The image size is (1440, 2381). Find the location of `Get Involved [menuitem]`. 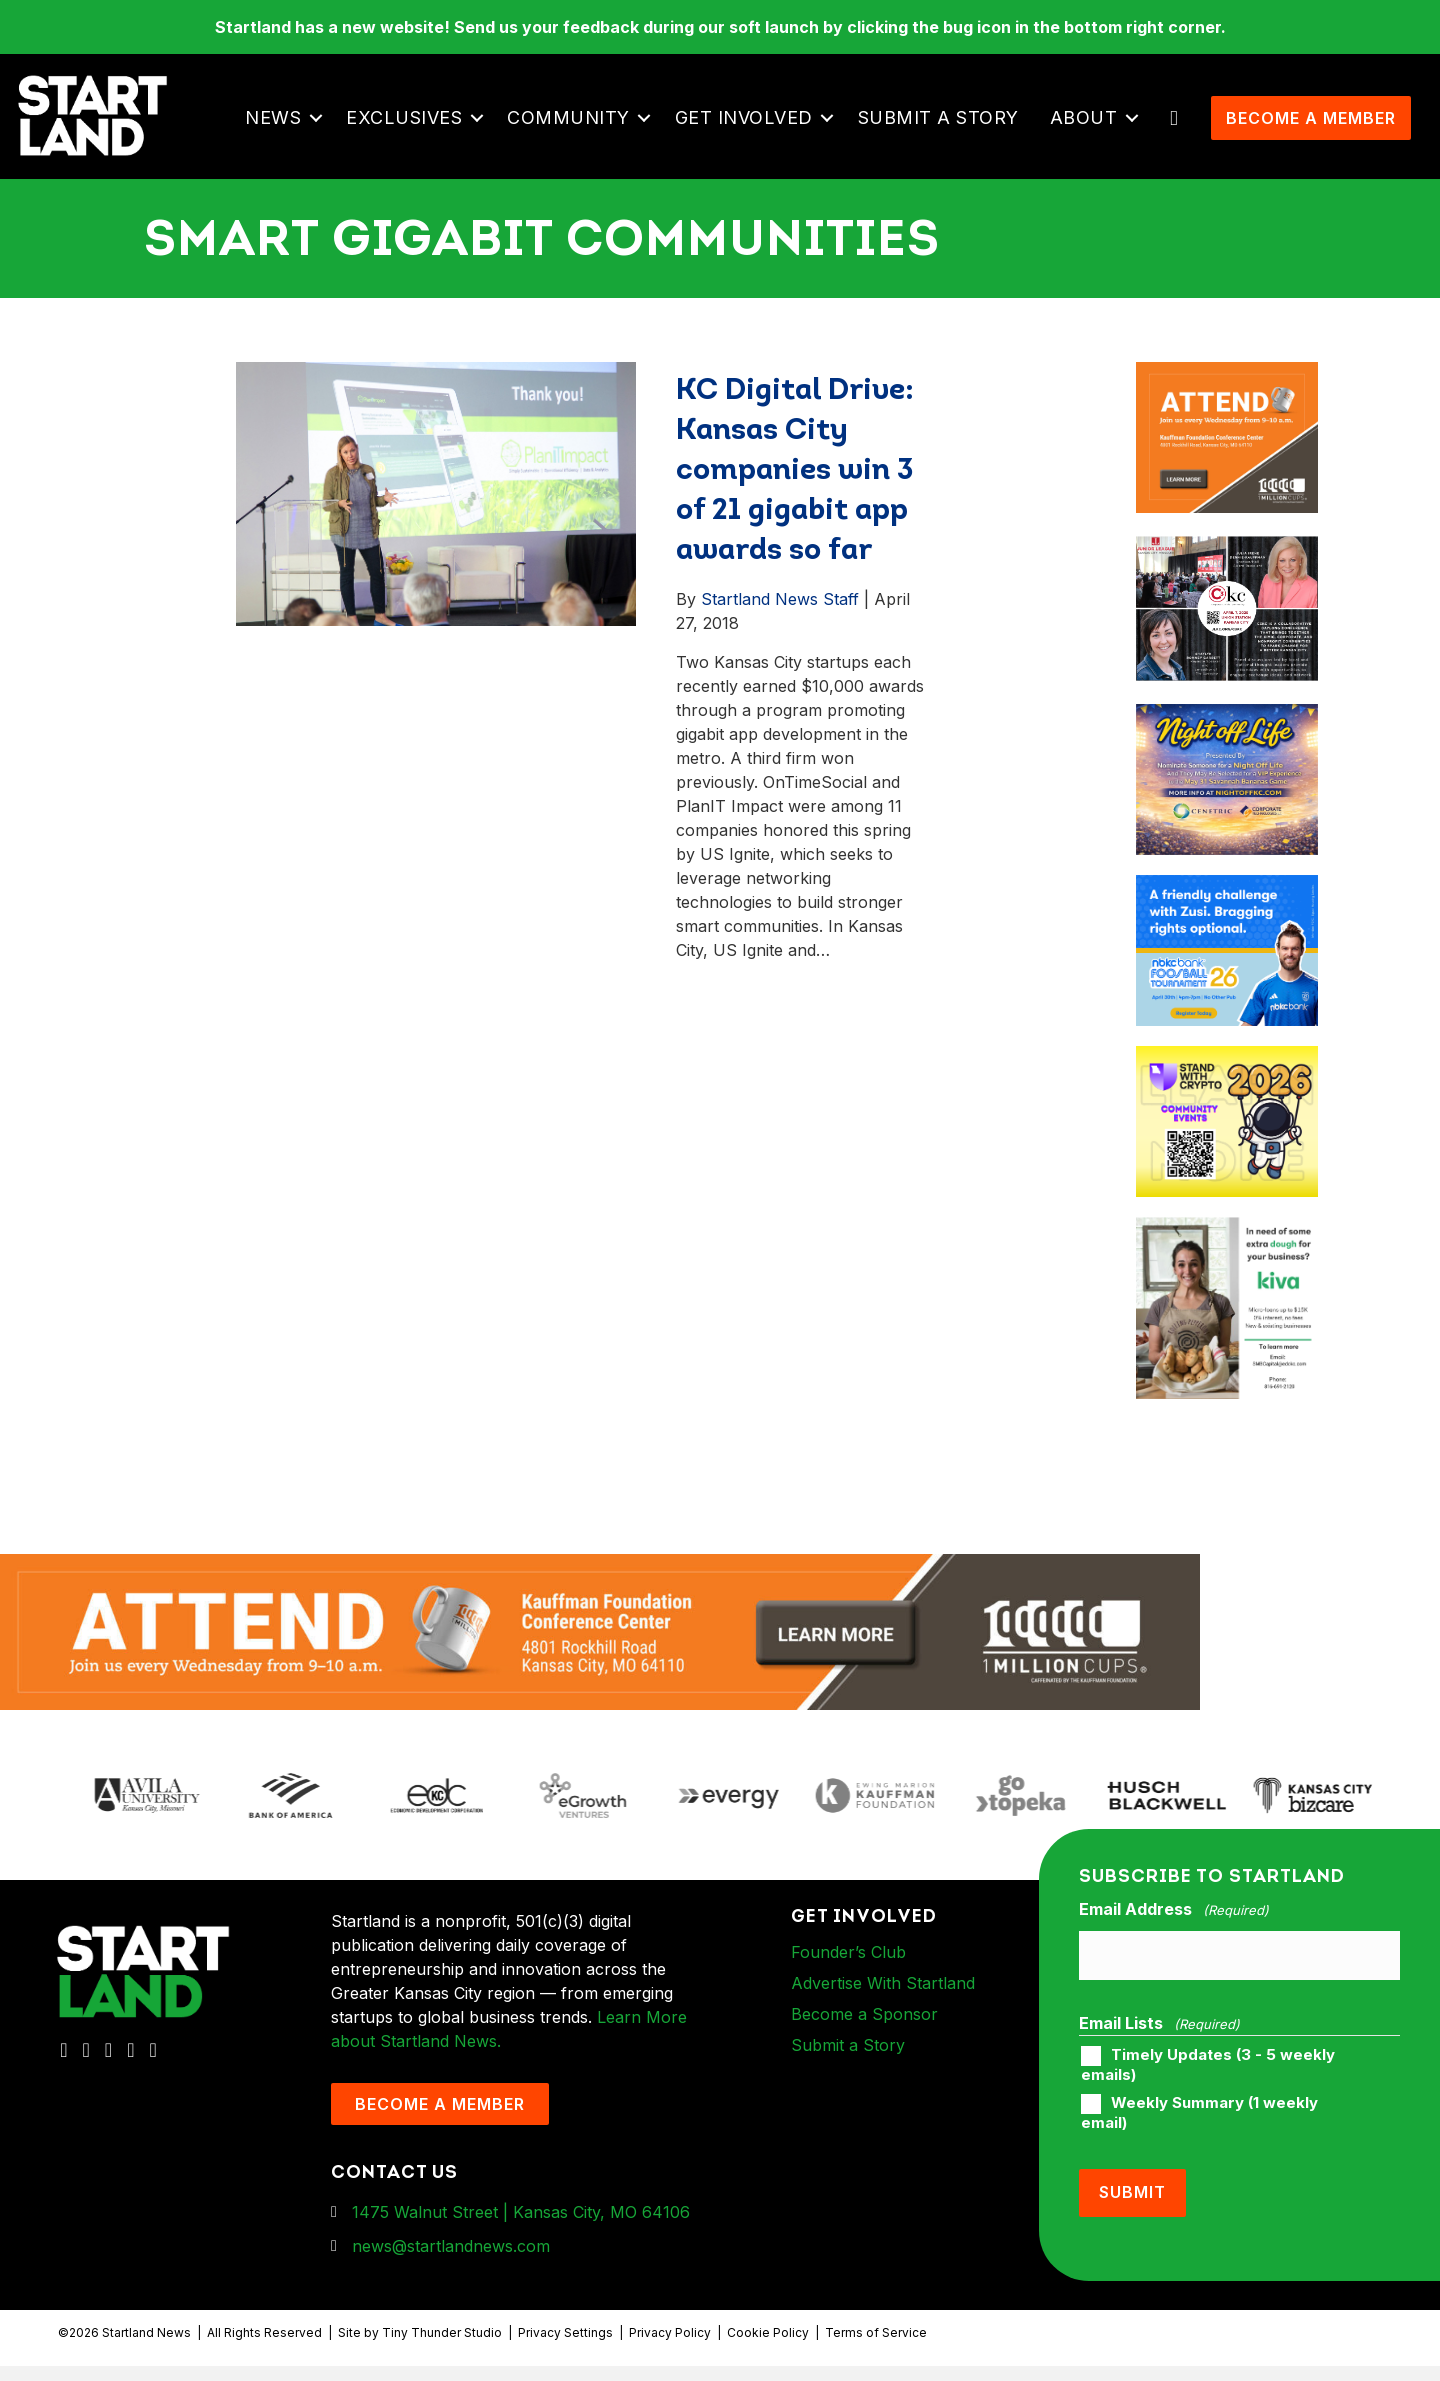

Get Involved [menuitem] is located at coordinates (750, 132).